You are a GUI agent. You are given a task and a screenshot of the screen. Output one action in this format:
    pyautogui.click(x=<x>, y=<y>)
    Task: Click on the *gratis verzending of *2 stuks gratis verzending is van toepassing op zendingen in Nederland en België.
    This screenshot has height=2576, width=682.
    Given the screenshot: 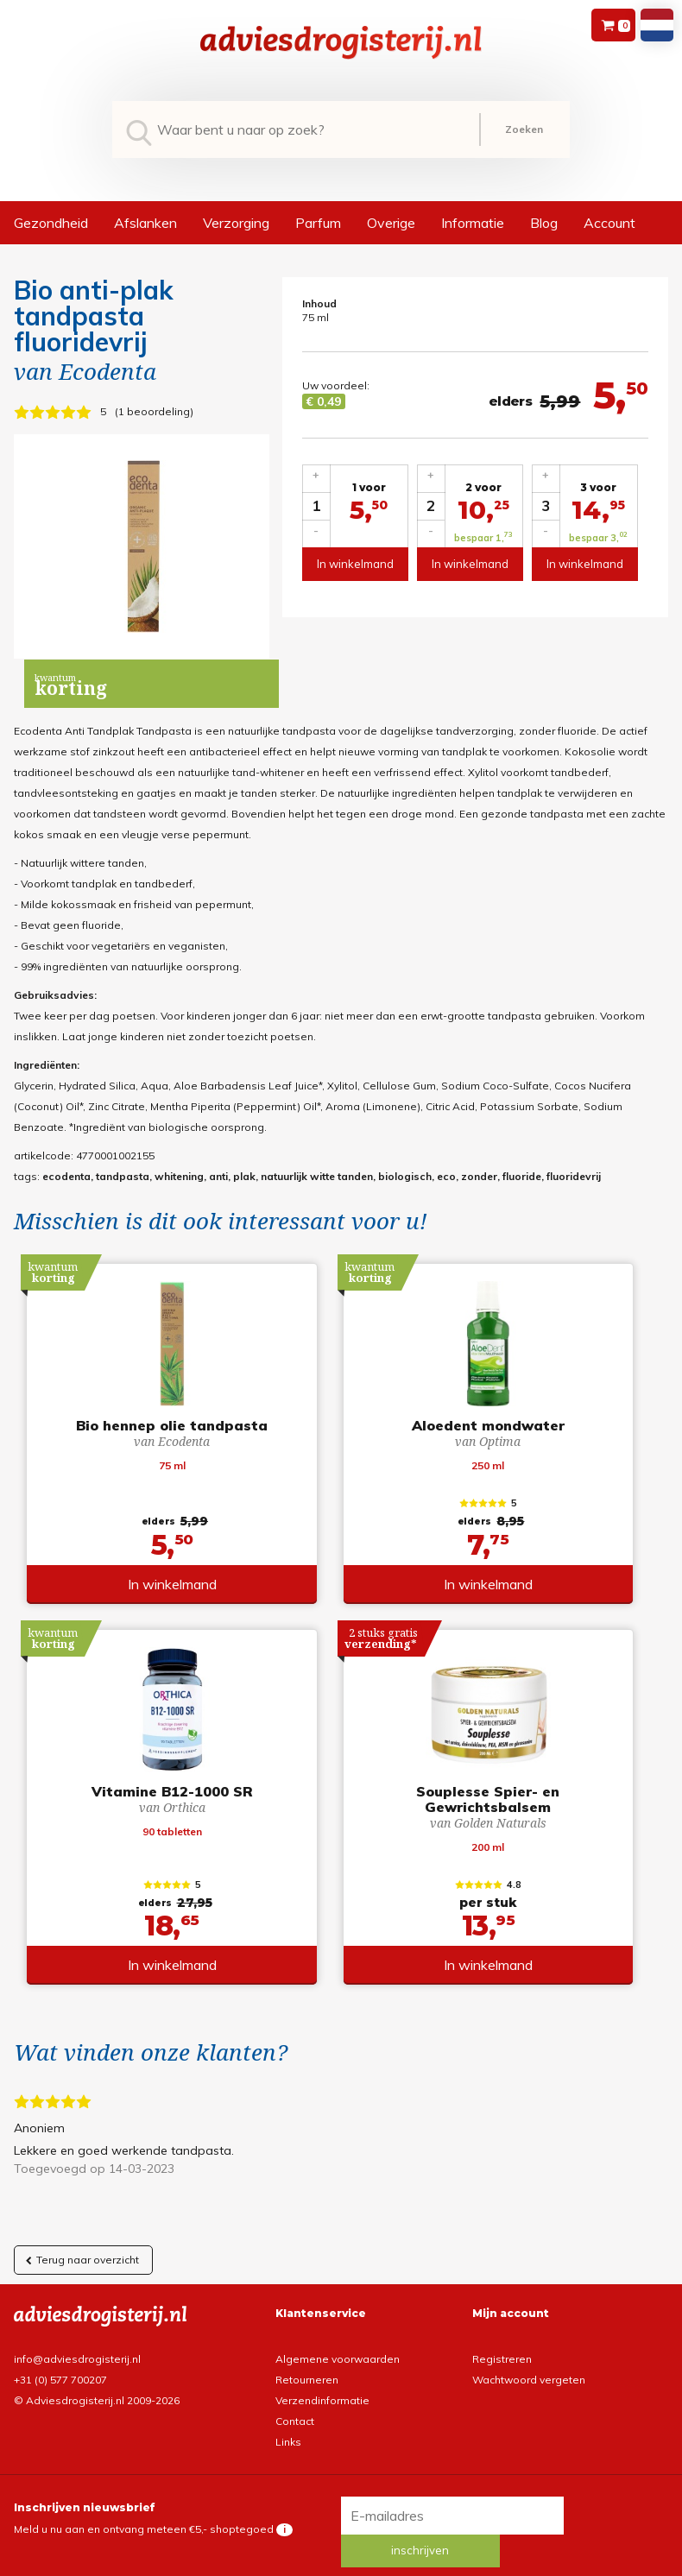 What is the action you would take?
    pyautogui.click(x=341, y=2562)
    